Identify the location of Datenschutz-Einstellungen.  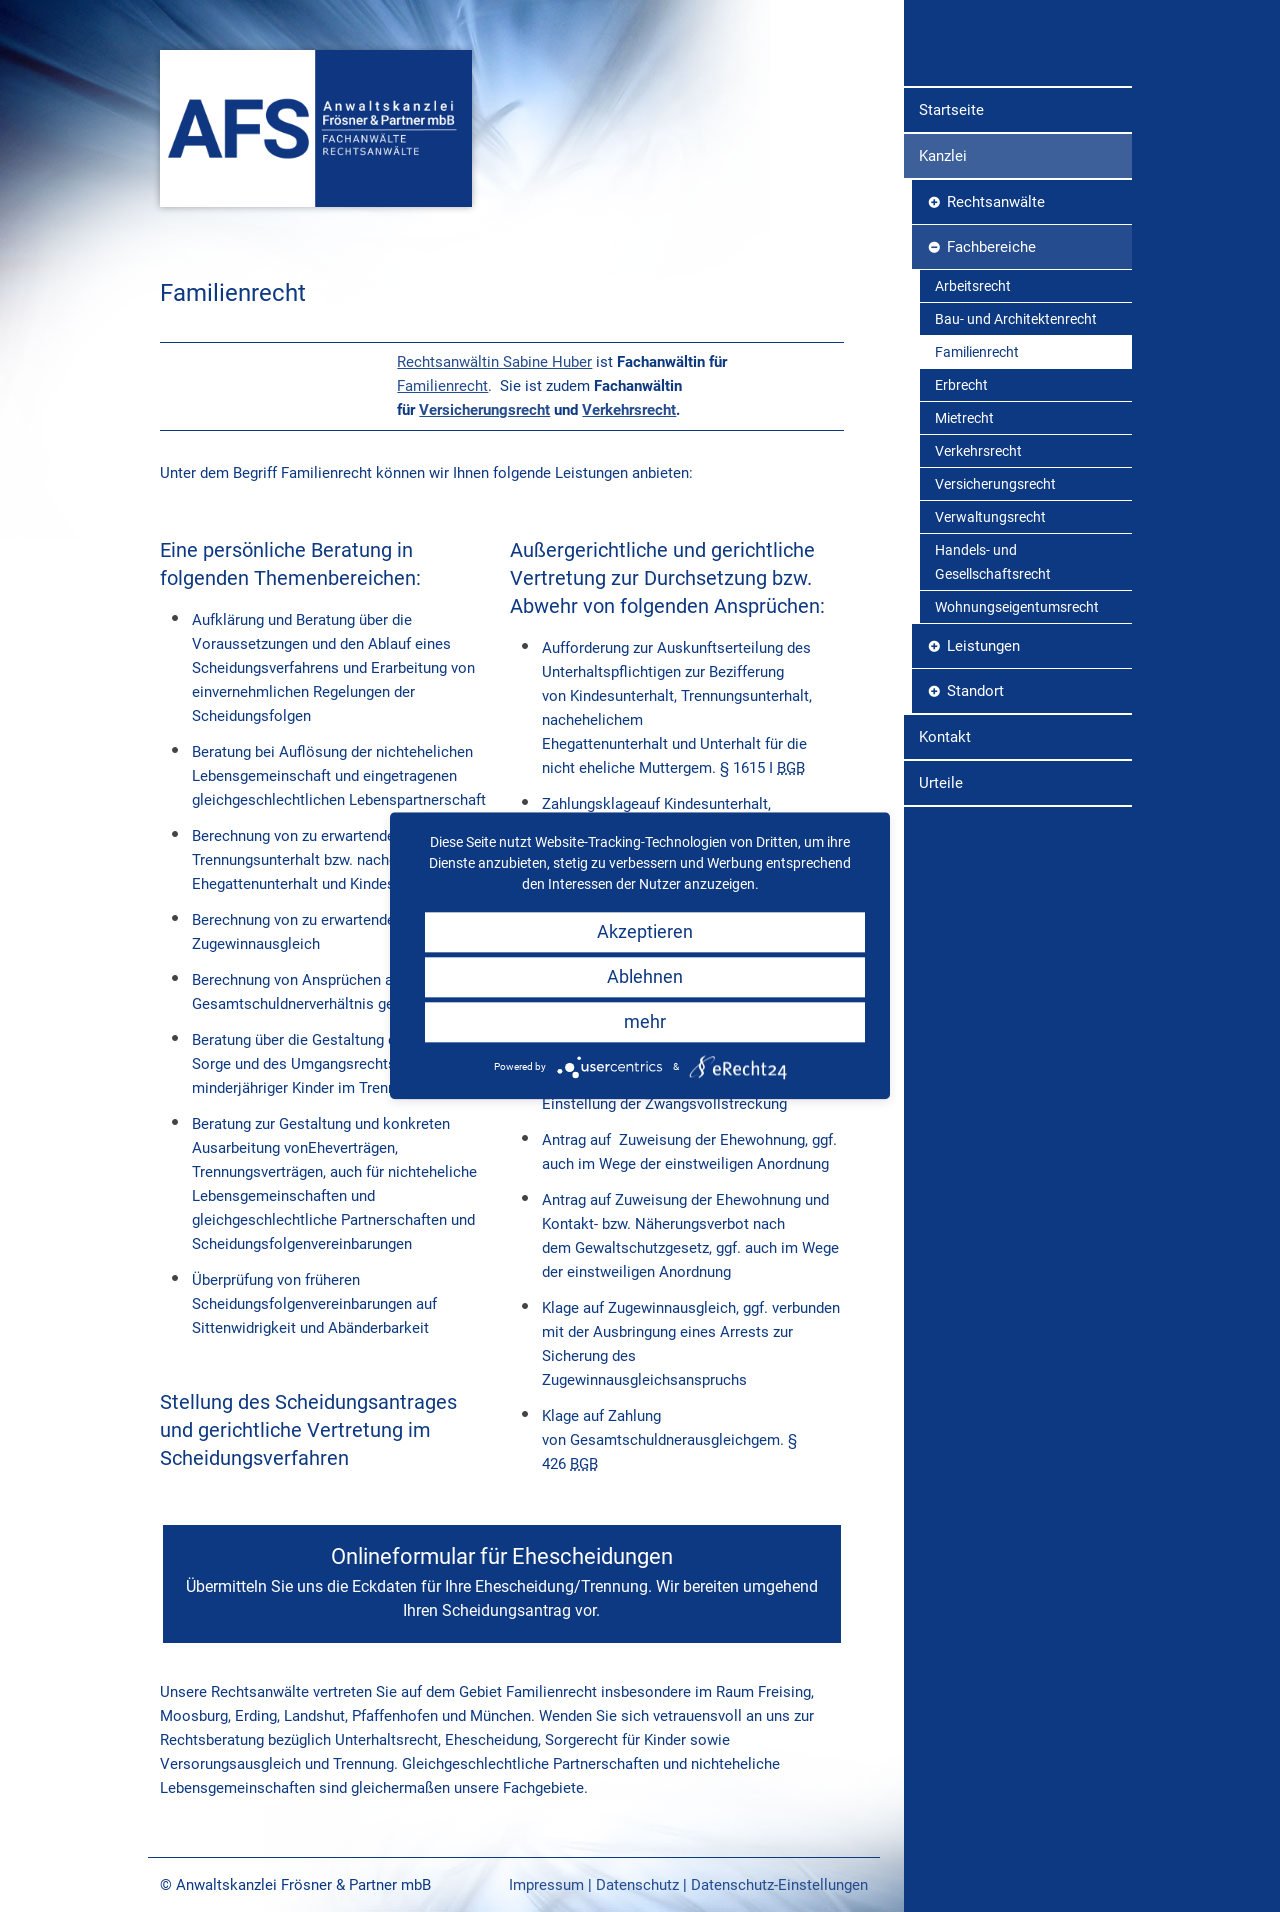
(779, 1885).